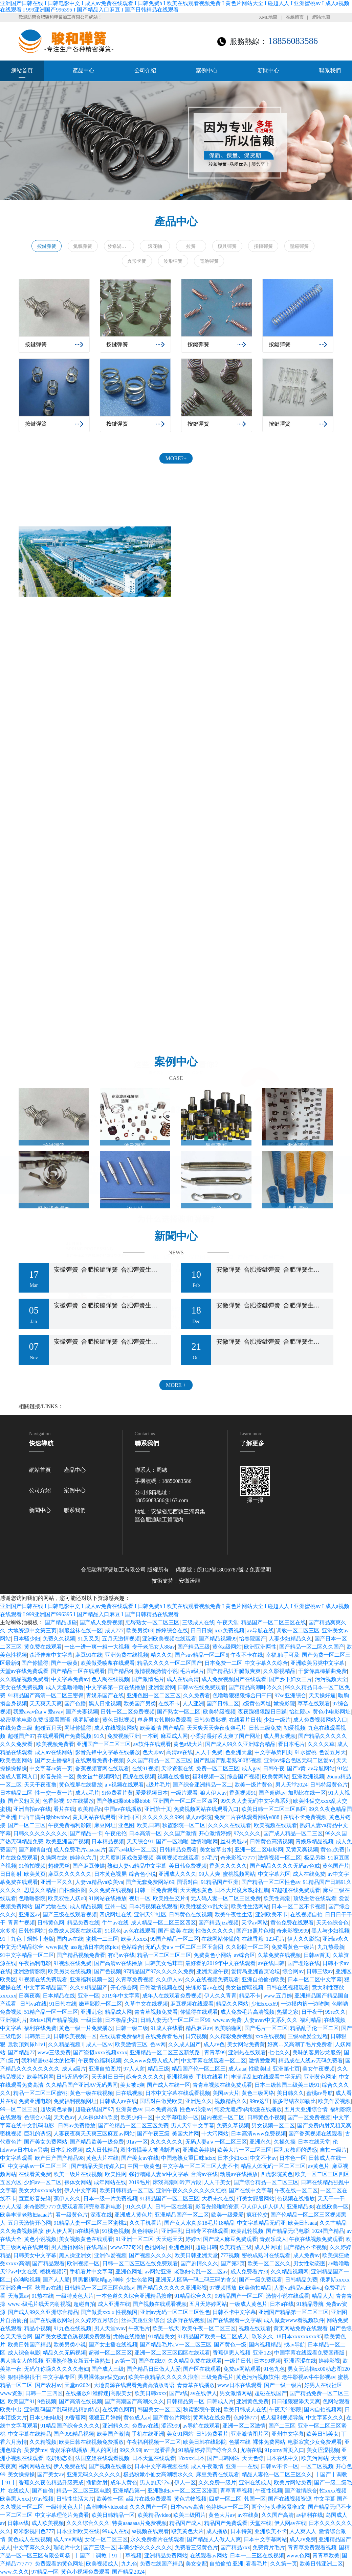  Describe the element at coordinates (44, 2393) in the screenshot. I see `日韩一二三四区` at that location.